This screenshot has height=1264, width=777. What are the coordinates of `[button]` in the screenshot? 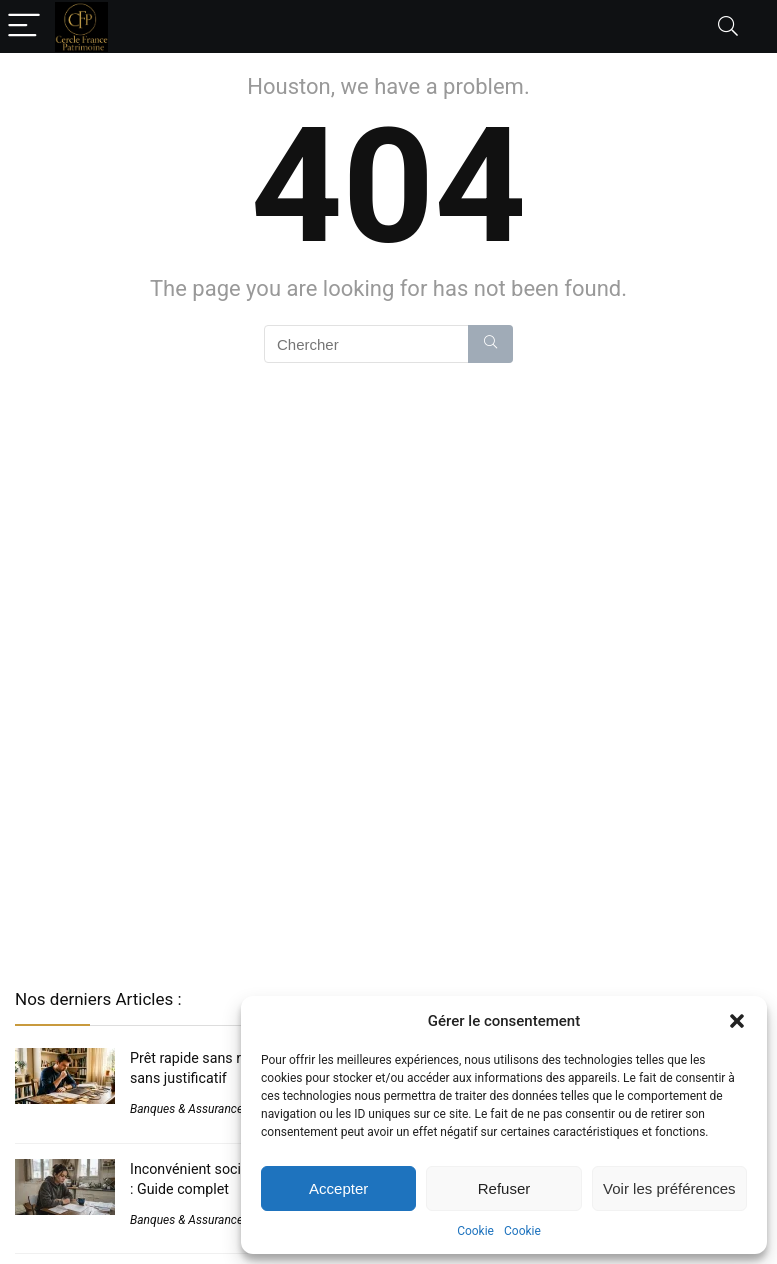 It's located at (737, 1021).